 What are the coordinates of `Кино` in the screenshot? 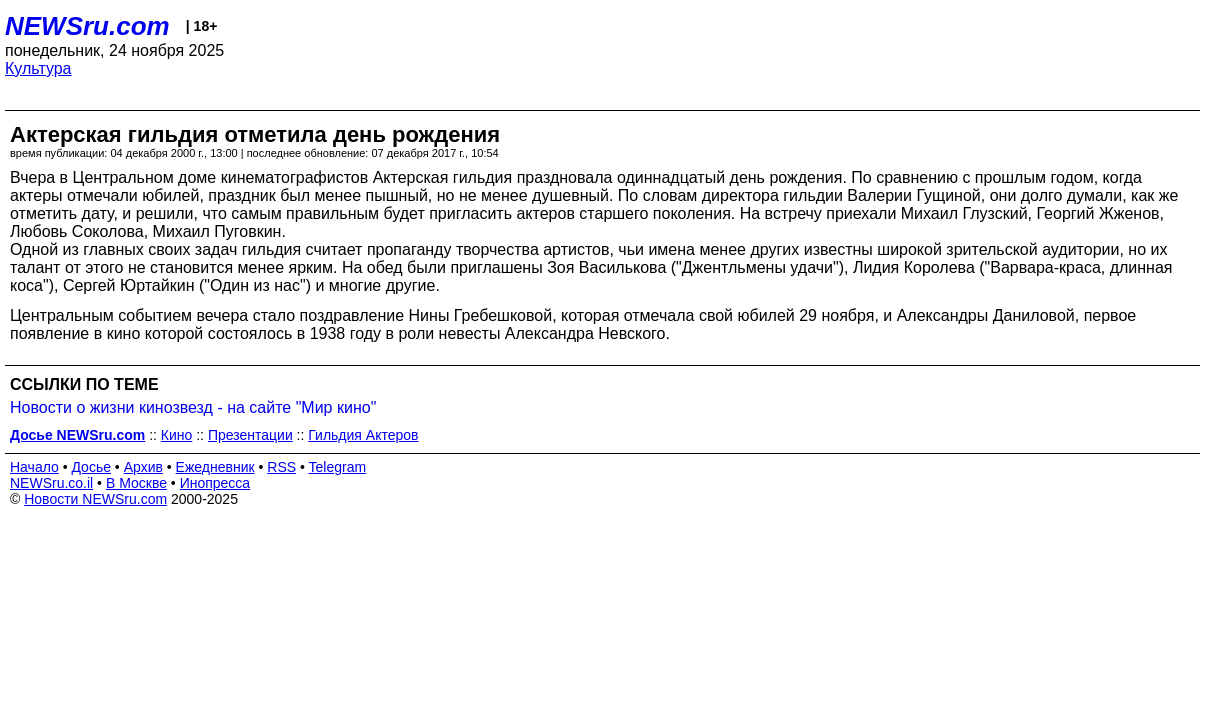 It's located at (177, 435).